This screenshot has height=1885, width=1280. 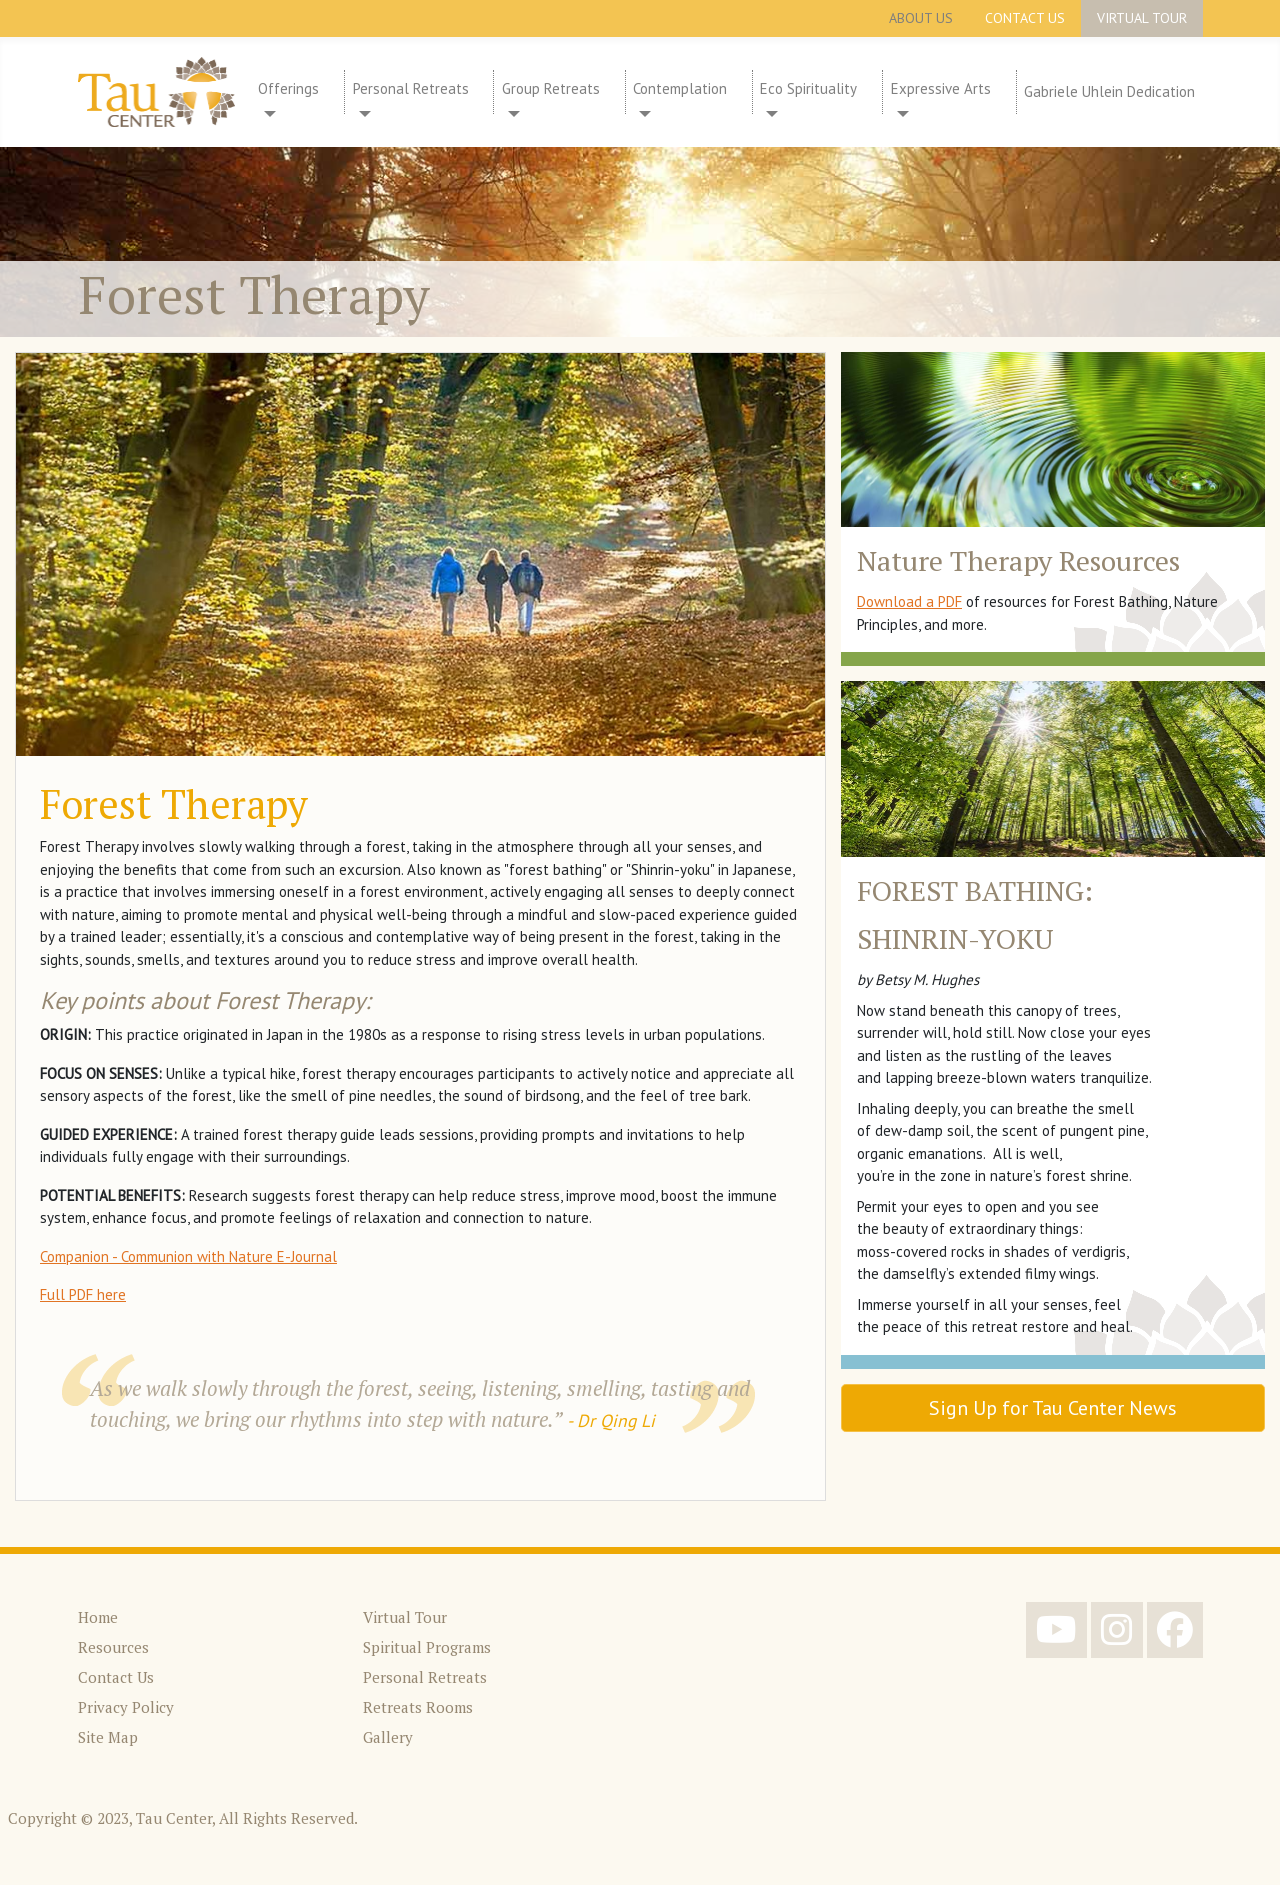 I want to click on Gallery, so click(x=388, y=1737).